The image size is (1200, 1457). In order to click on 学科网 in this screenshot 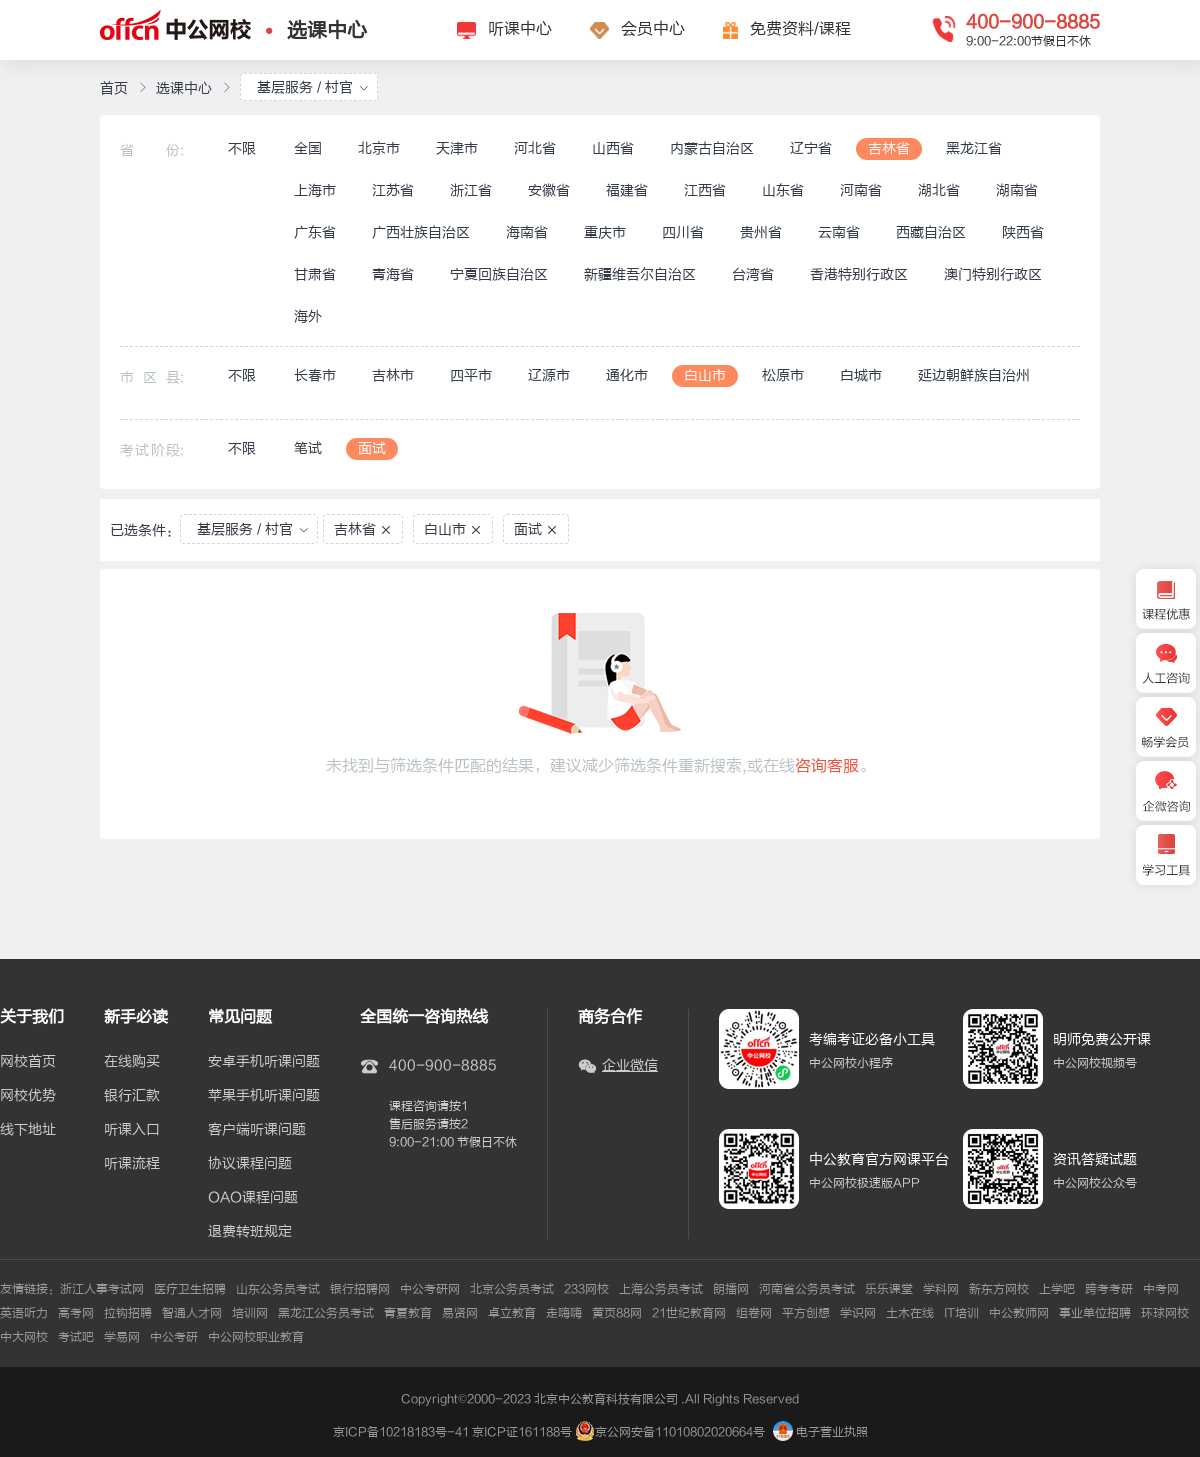, I will do `click(941, 1289)`.